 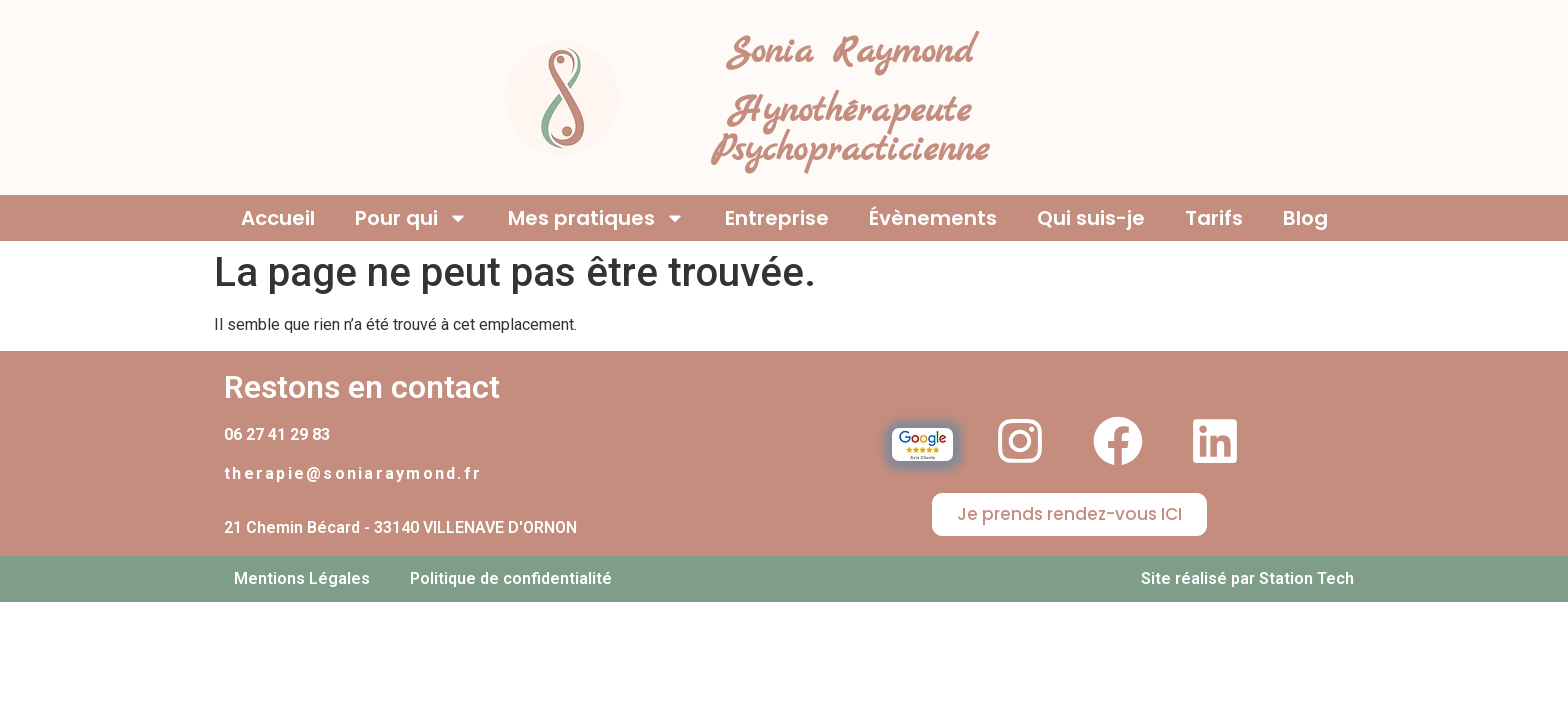 I want to click on 06 27 41 29 83, so click(x=277, y=434).